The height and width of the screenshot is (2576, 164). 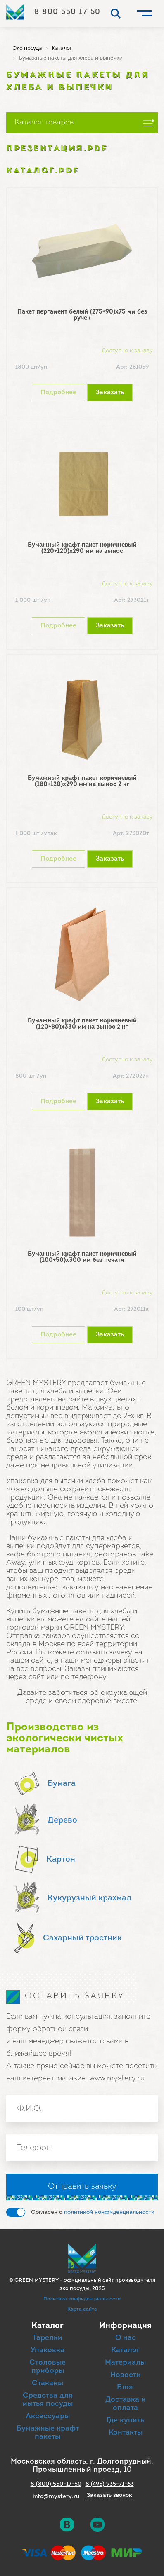 I want to click on Аксессуары, so click(x=48, y=2416).